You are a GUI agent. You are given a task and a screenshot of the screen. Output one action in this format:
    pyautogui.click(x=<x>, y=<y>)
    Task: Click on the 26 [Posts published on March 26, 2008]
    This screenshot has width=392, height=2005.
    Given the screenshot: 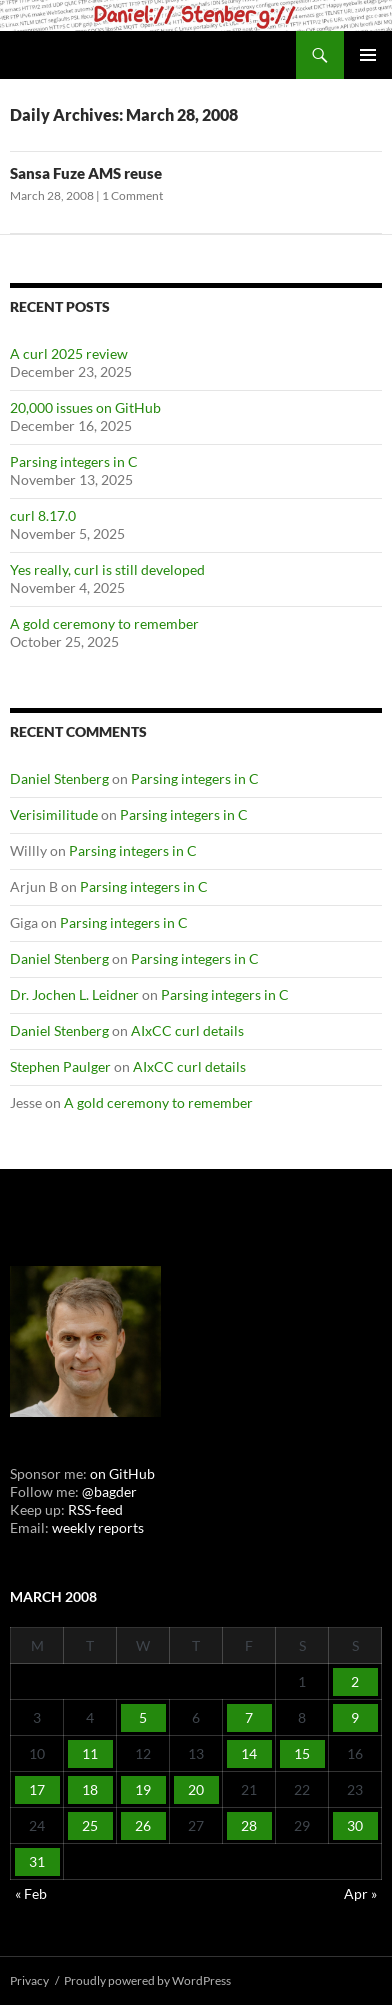 What is the action you would take?
    pyautogui.click(x=143, y=1825)
    